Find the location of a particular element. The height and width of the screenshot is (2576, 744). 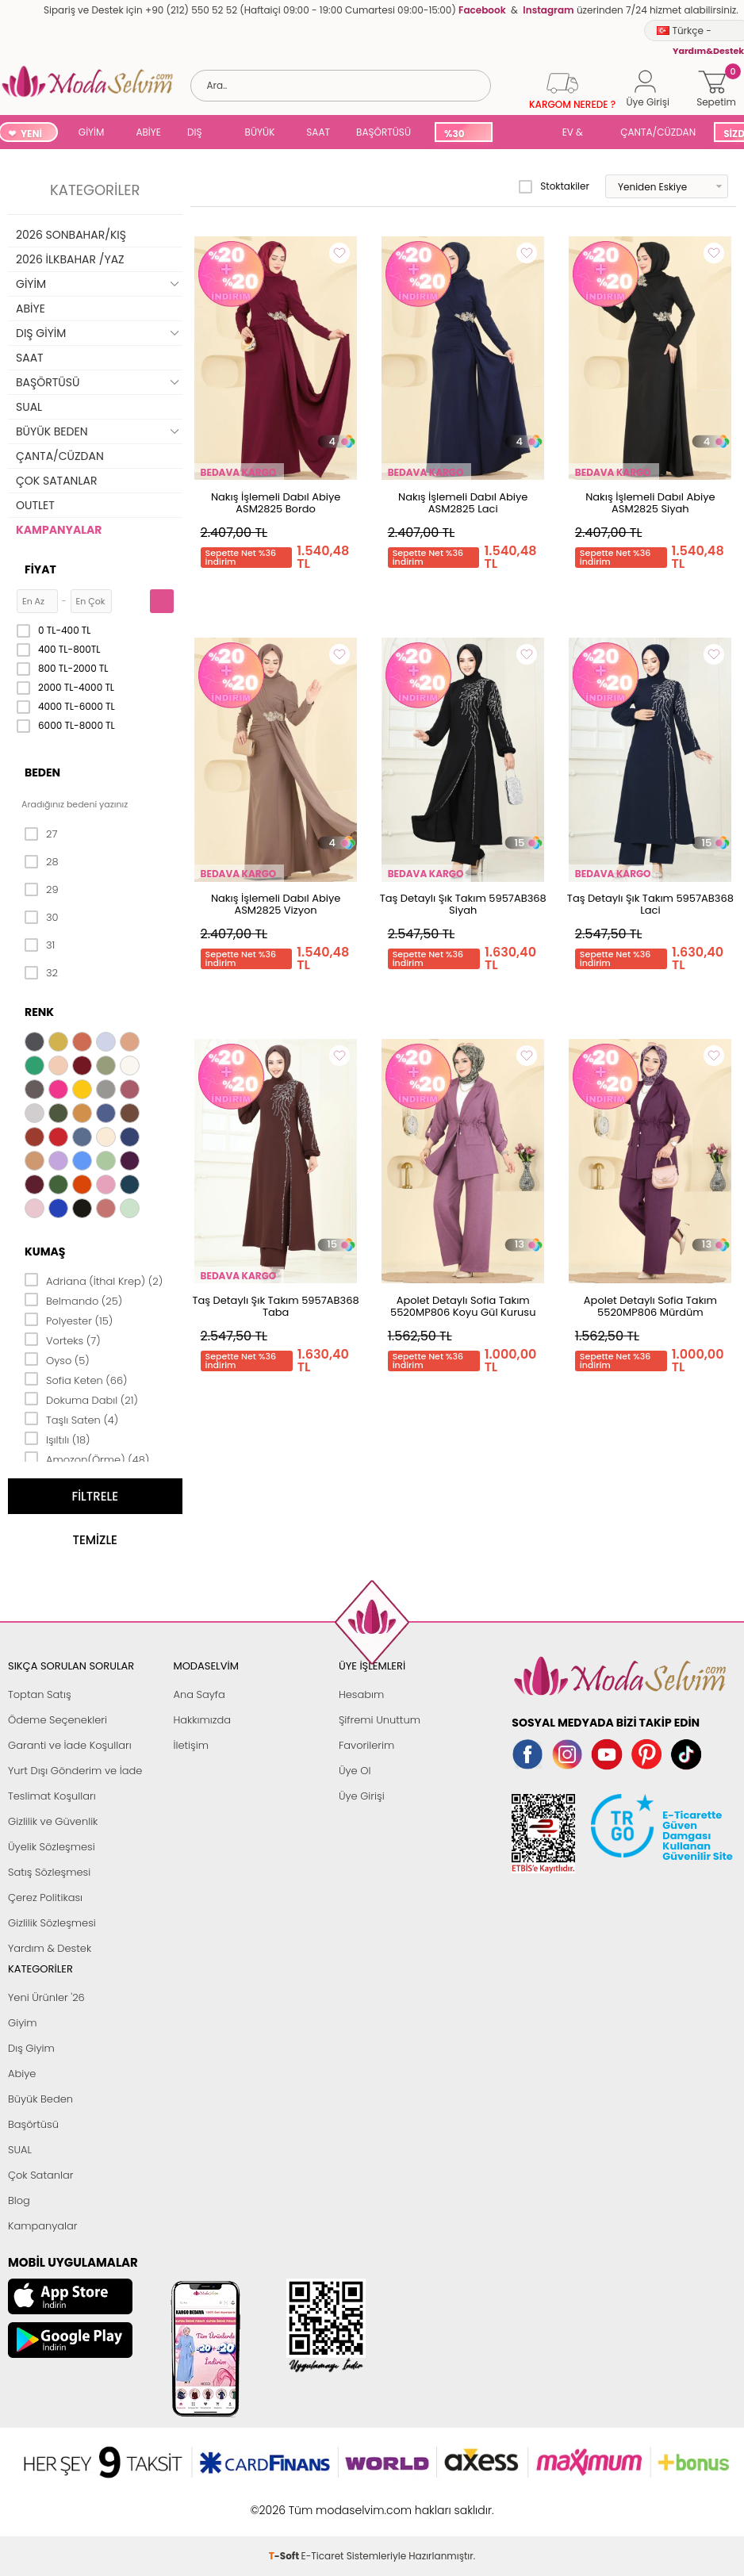

Giyim is located at coordinates (22, 2022).